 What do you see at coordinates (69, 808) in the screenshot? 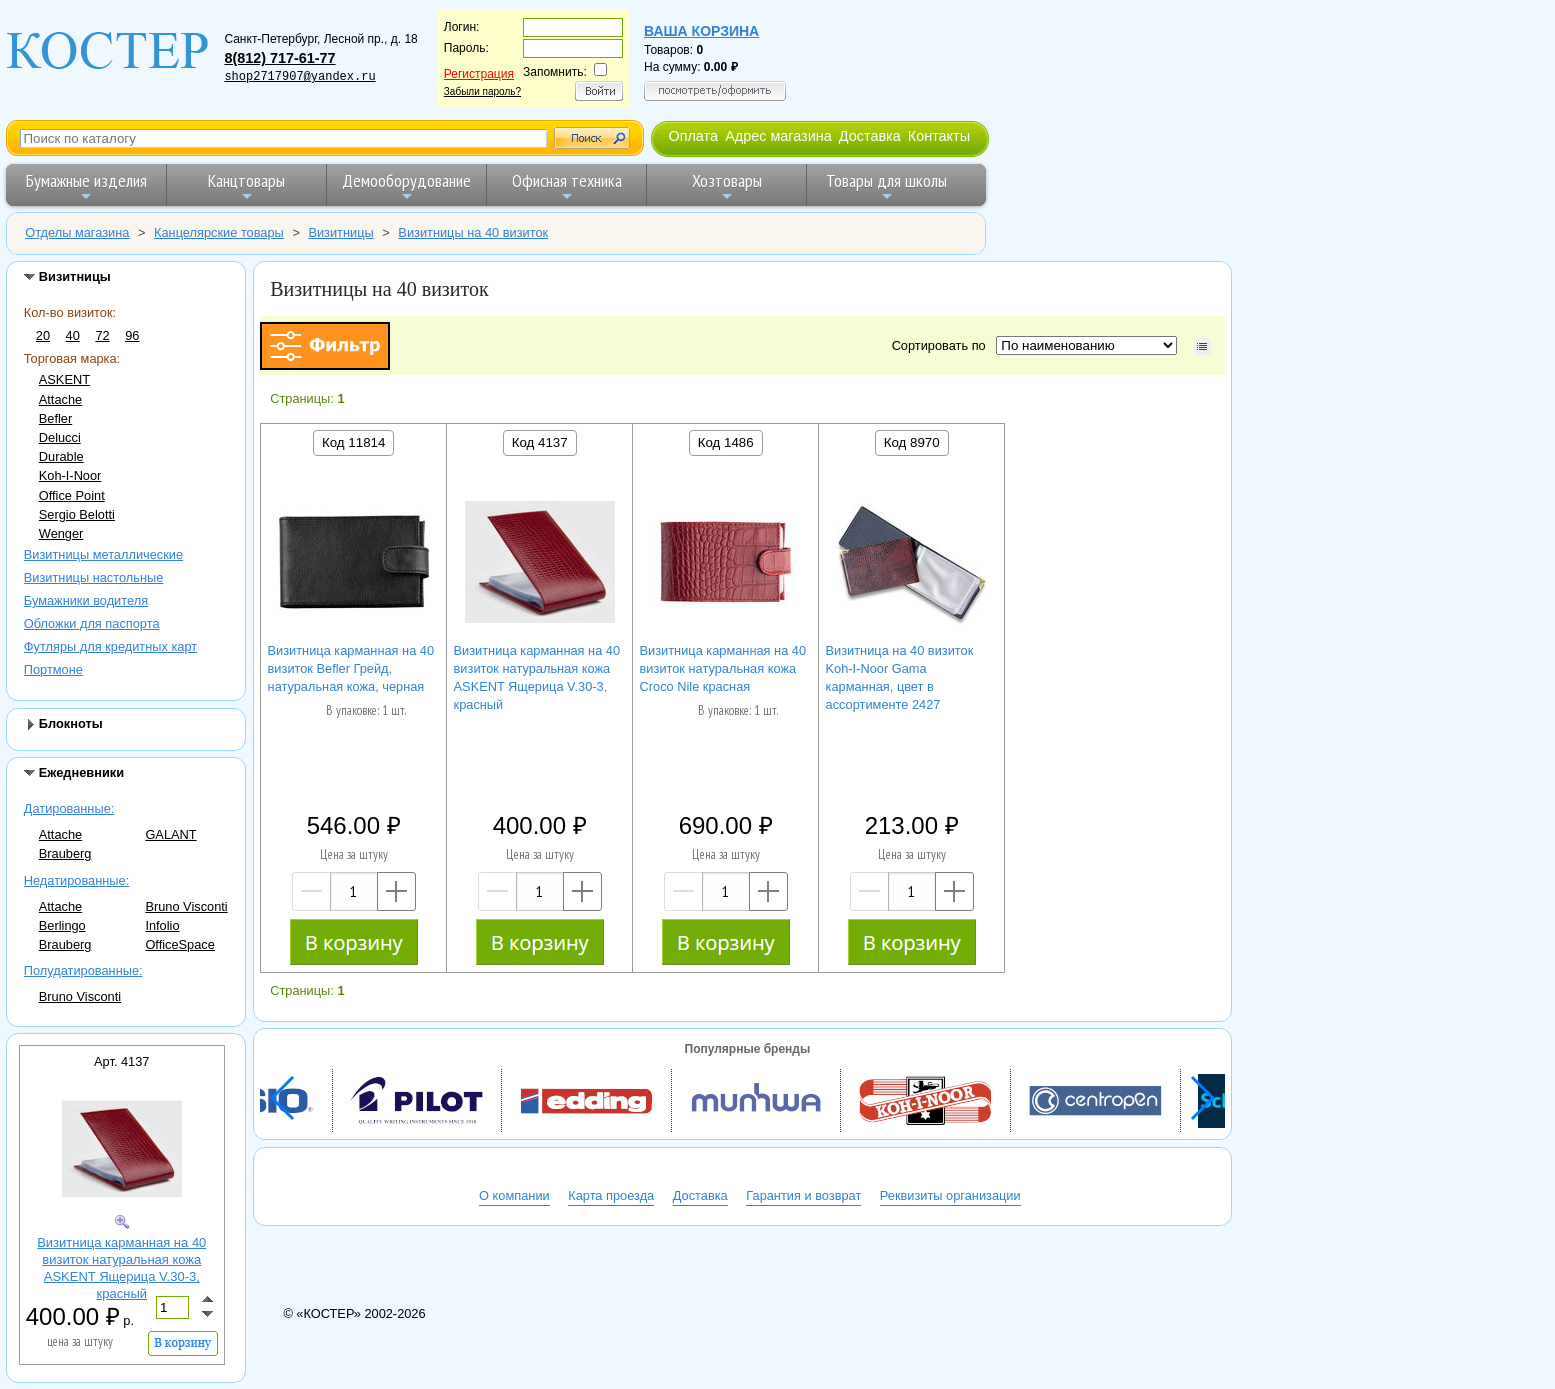
I see `Датированные:` at bounding box center [69, 808].